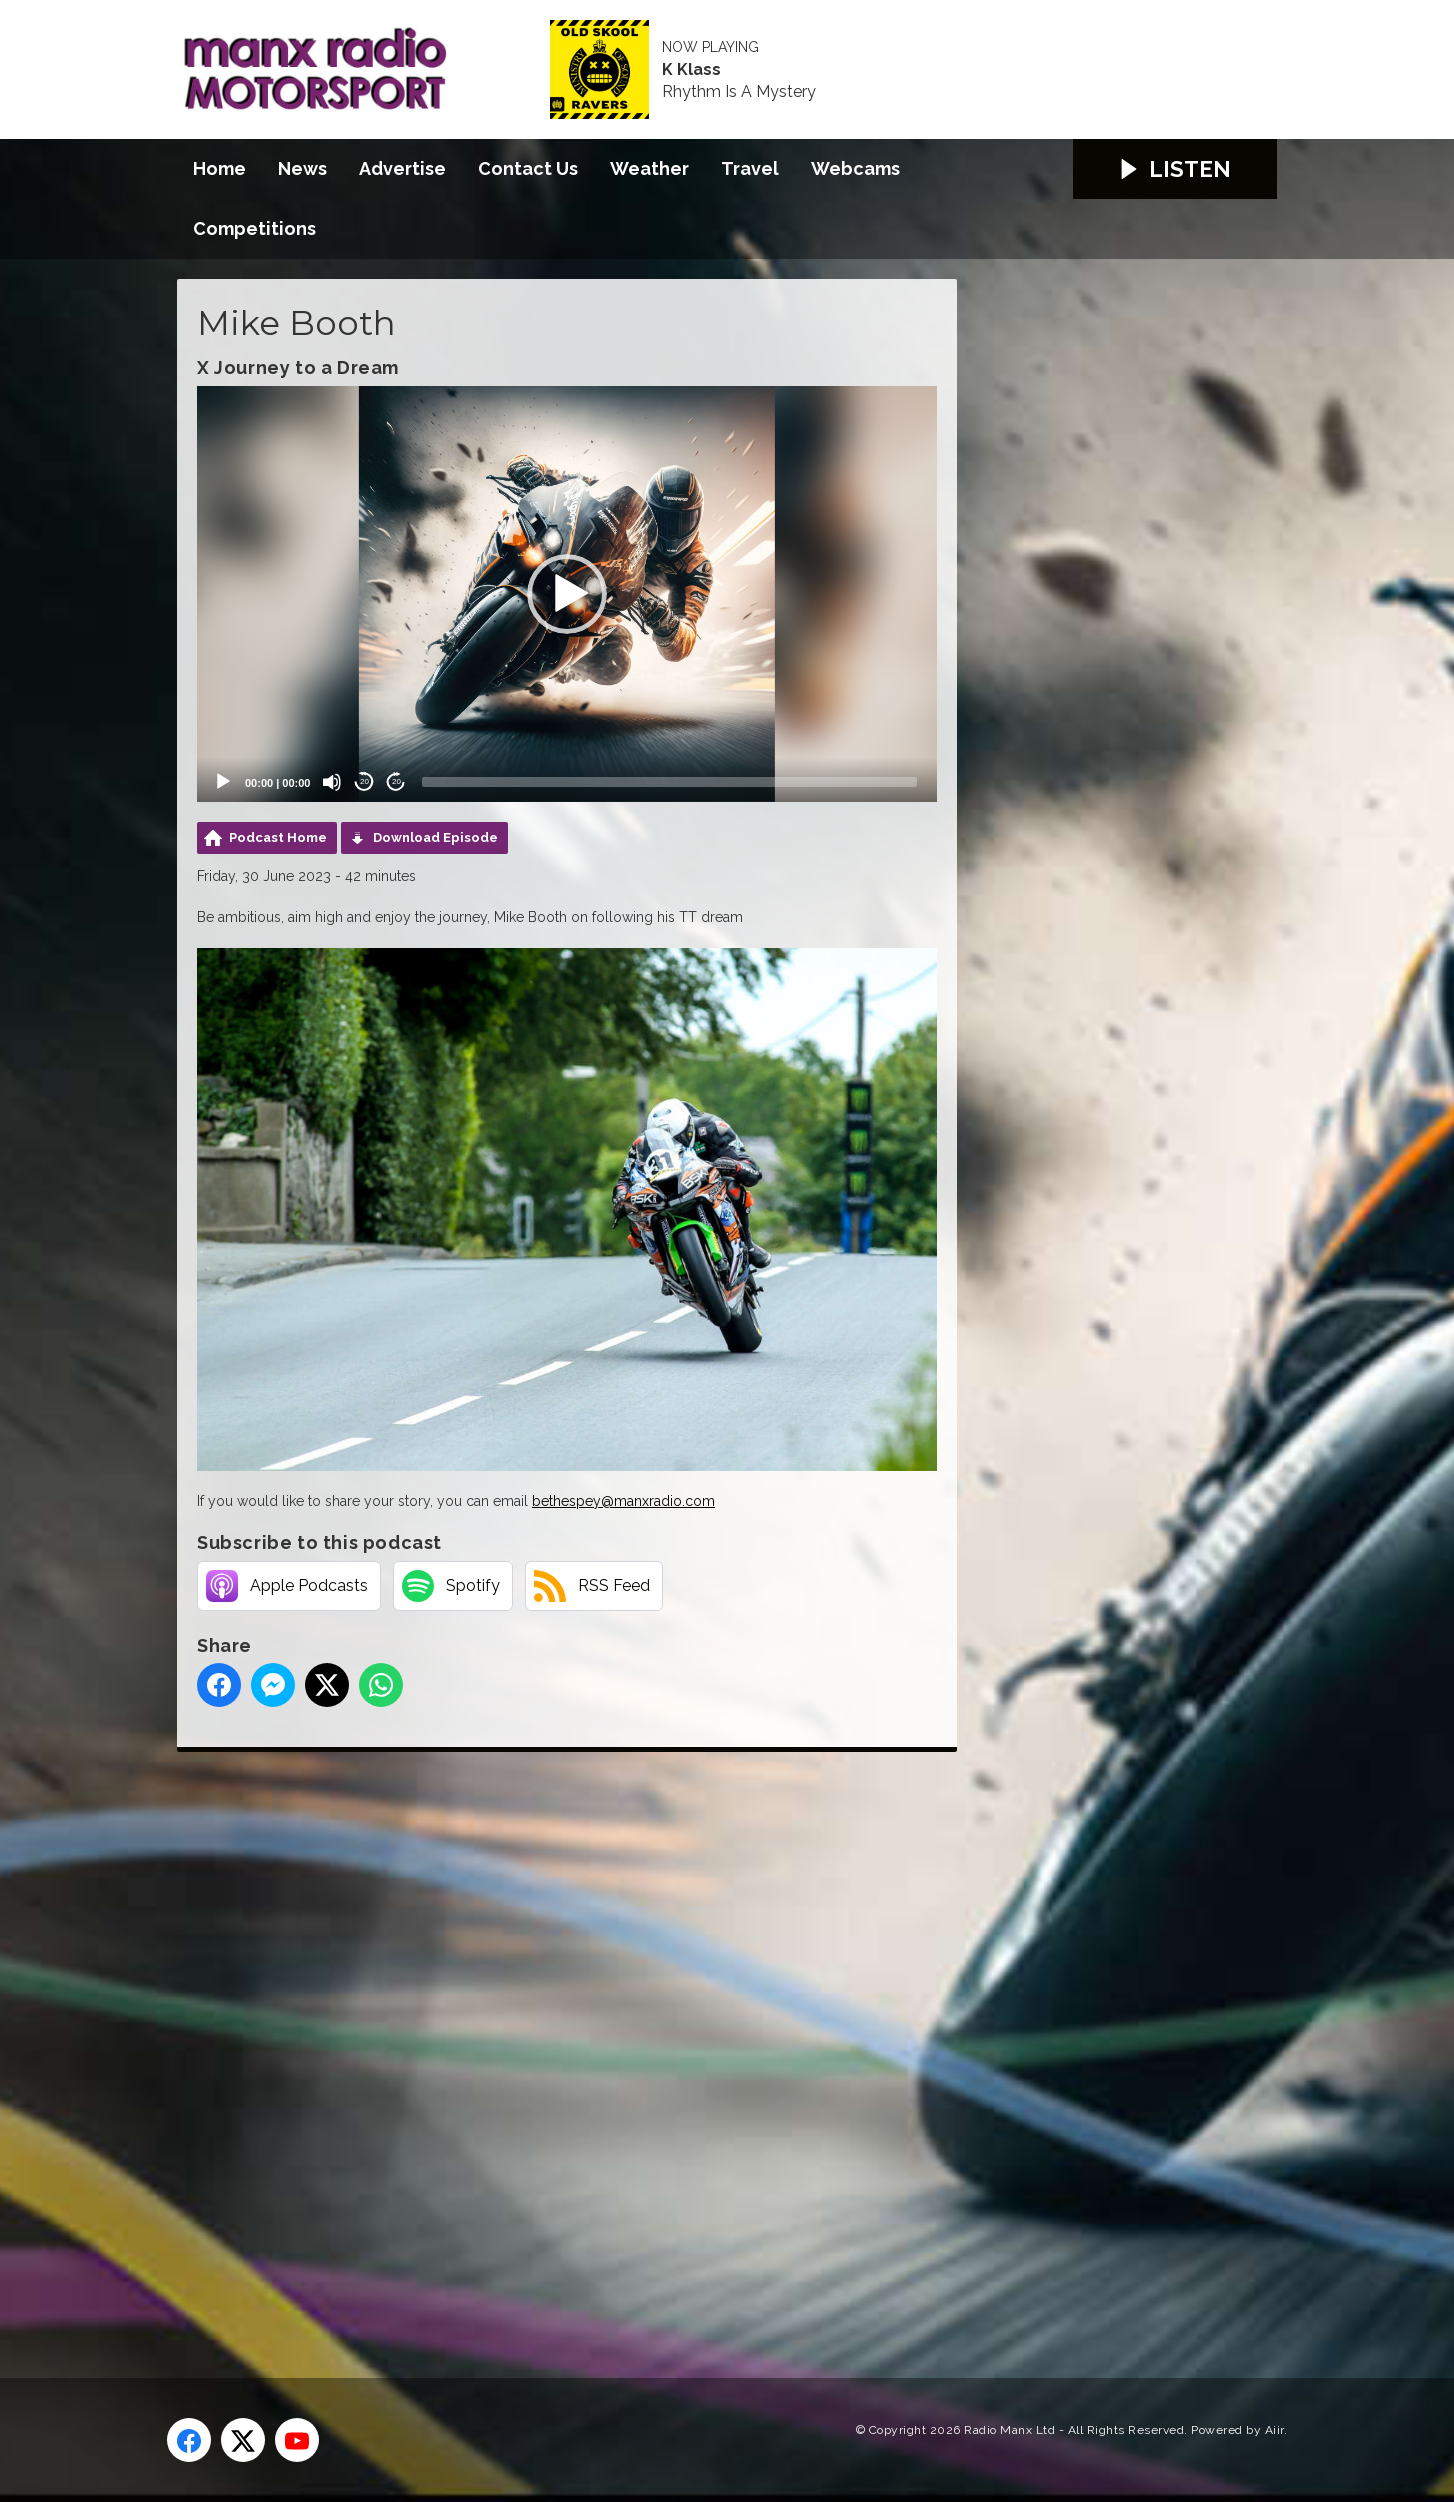  Describe the element at coordinates (254, 228) in the screenshot. I see `Competitions` at that location.